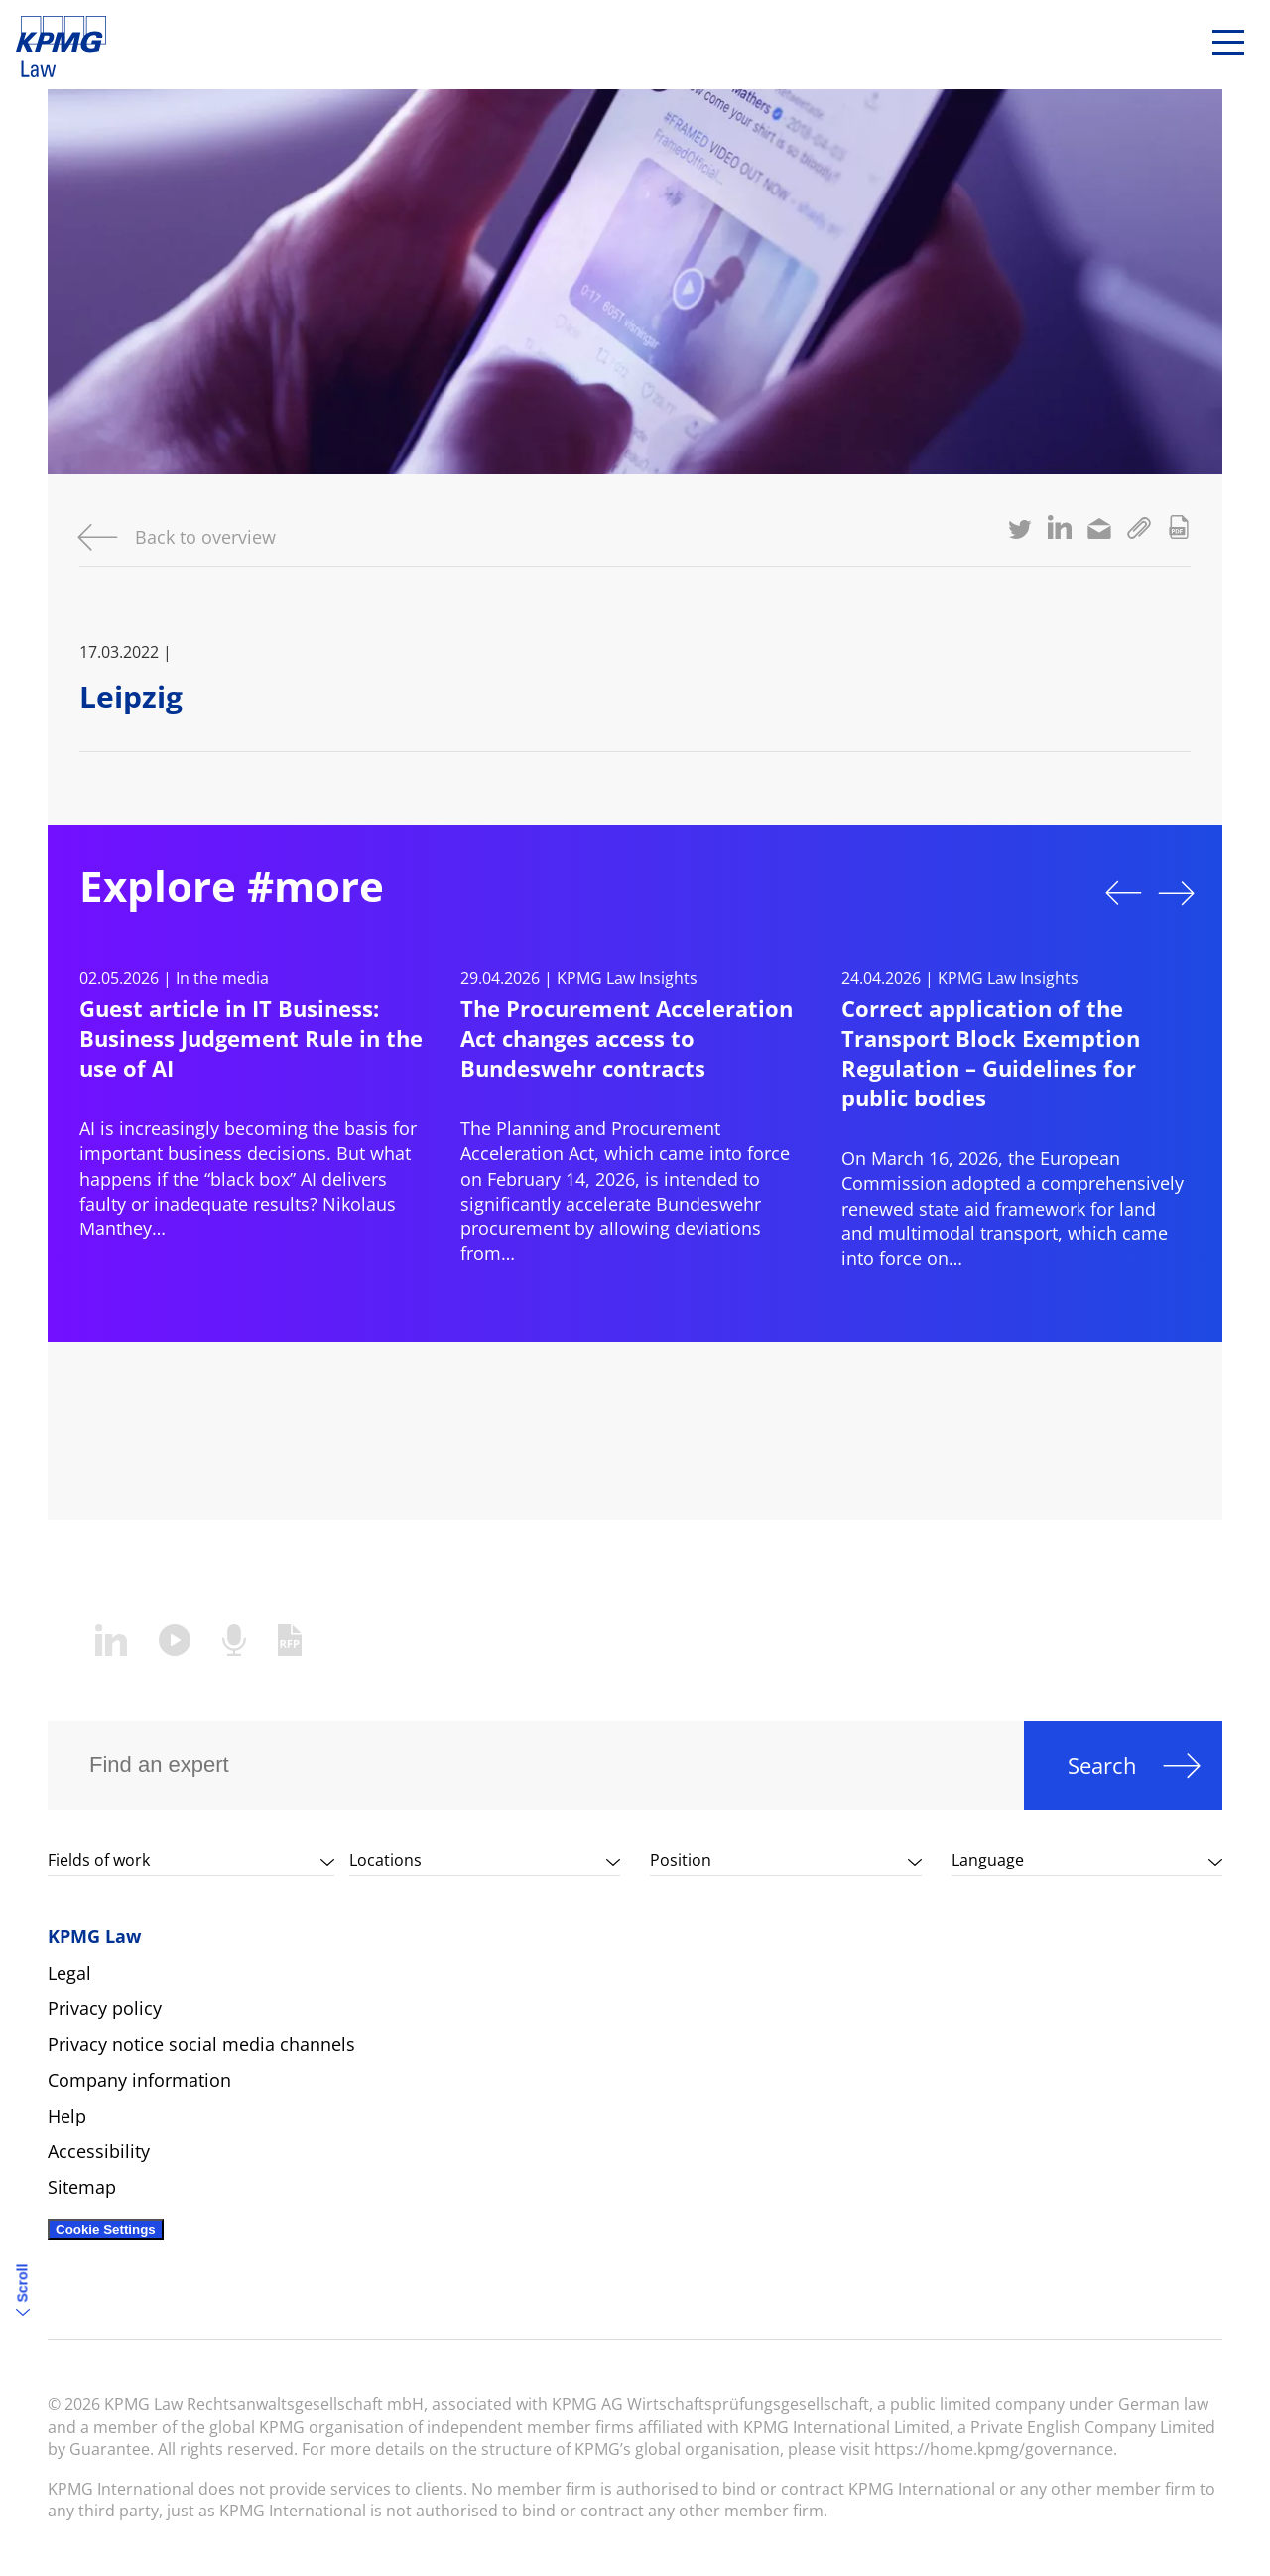 The width and height of the screenshot is (1270, 2576). What do you see at coordinates (626, 1038) in the screenshot?
I see `The Procurement Acceleration Act changes access to Bundeswehr contracts` at bounding box center [626, 1038].